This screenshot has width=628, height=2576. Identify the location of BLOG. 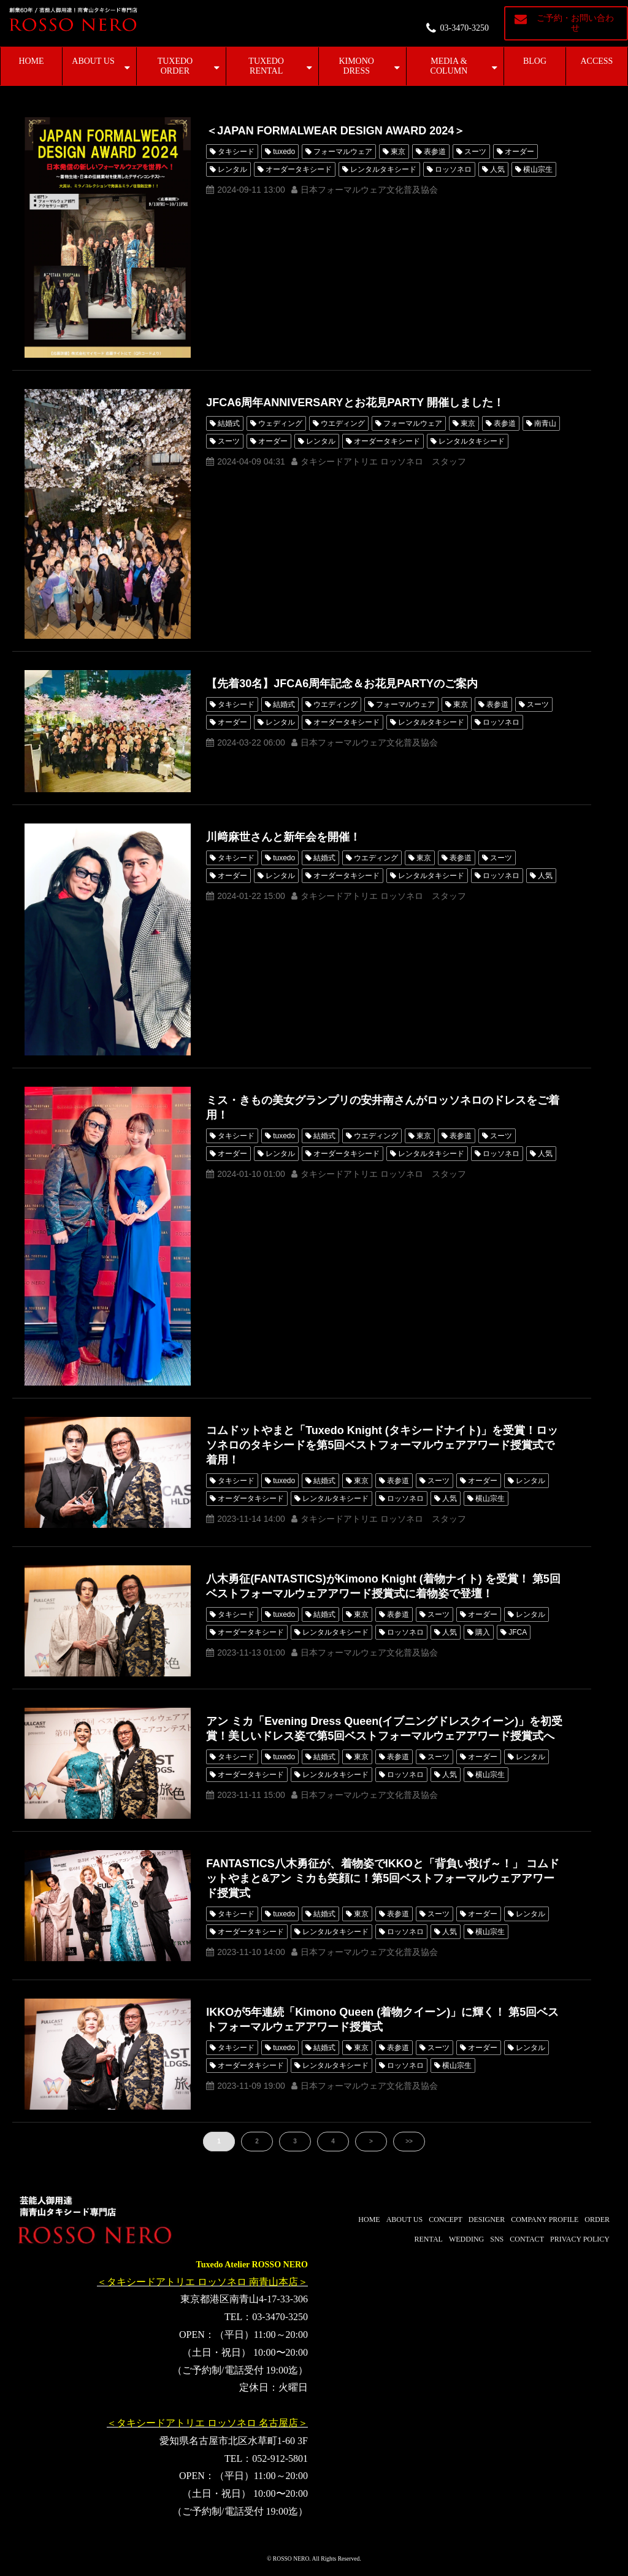
(534, 61).